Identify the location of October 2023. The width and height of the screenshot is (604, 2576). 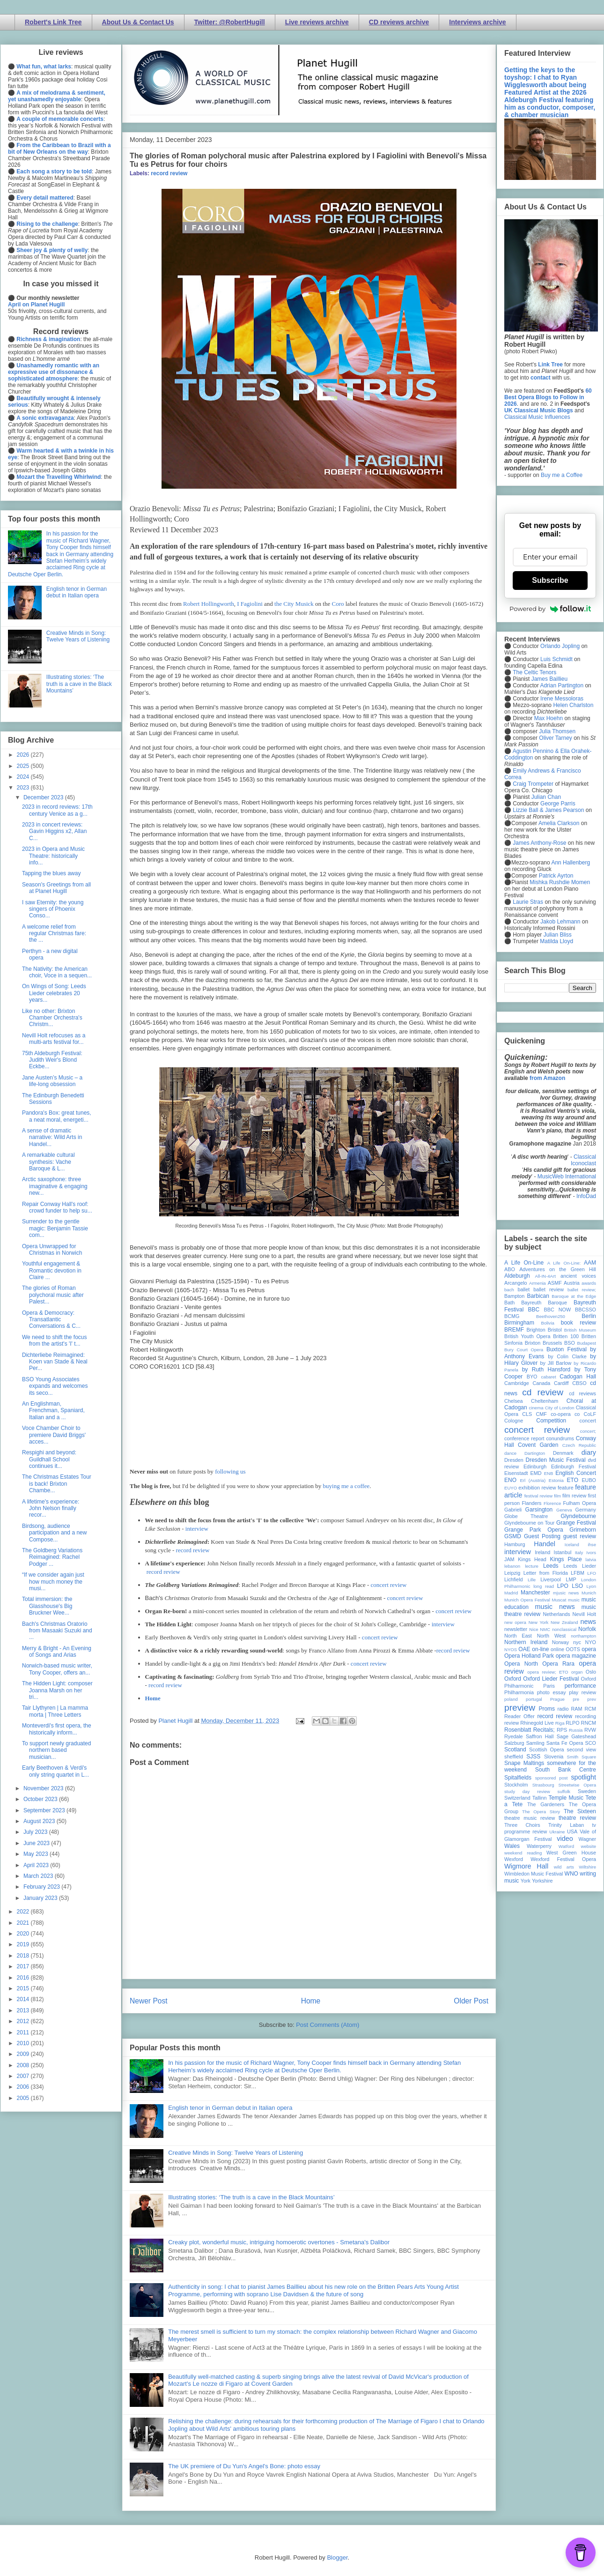
(41, 1799).